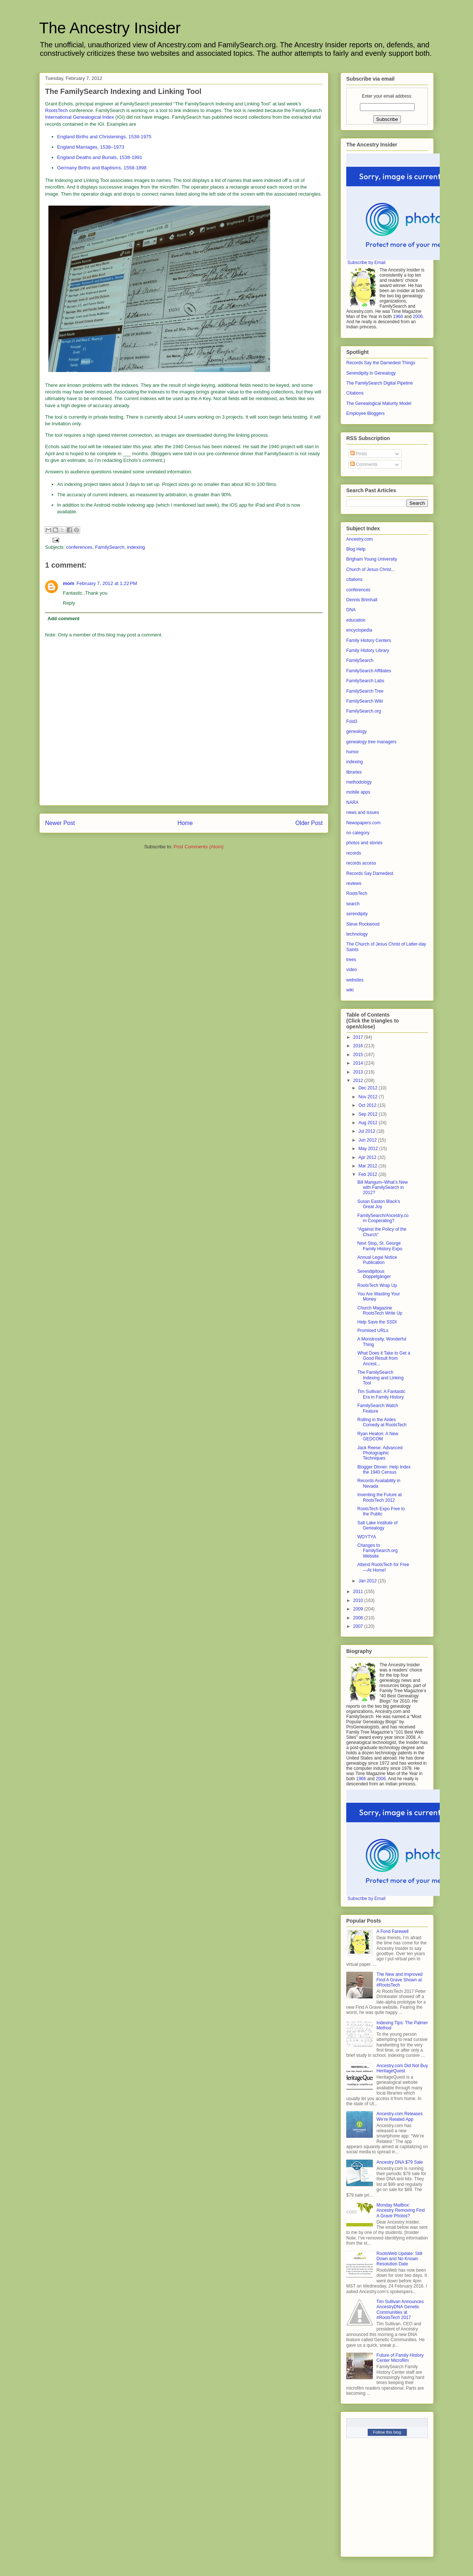 The image size is (473, 2576). Describe the element at coordinates (361, 599) in the screenshot. I see `Dennis Brimhall` at that location.